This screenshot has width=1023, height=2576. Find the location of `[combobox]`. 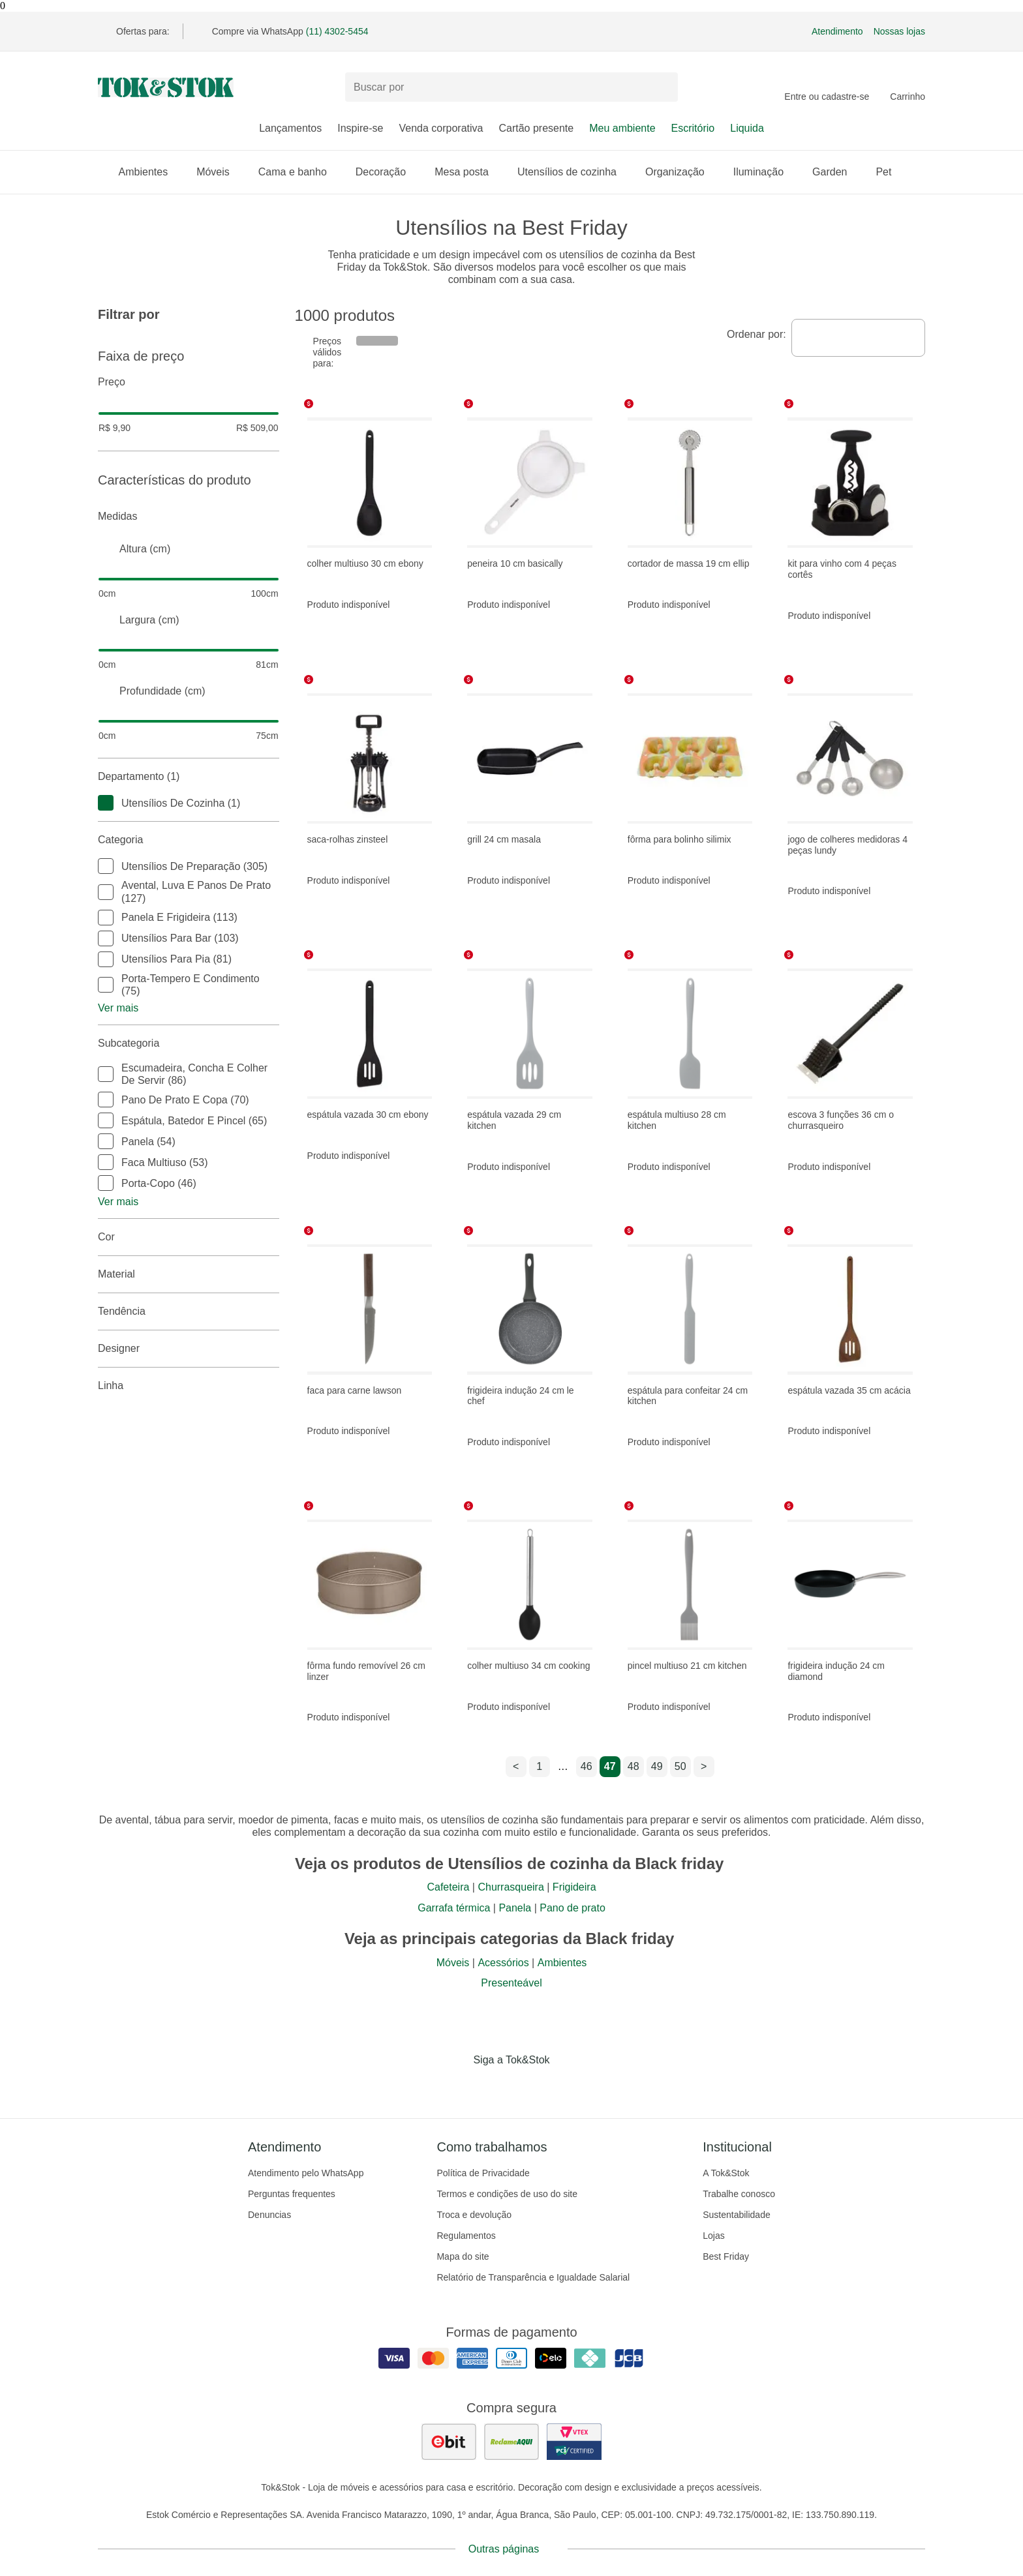

[combobox] is located at coordinates (858, 338).